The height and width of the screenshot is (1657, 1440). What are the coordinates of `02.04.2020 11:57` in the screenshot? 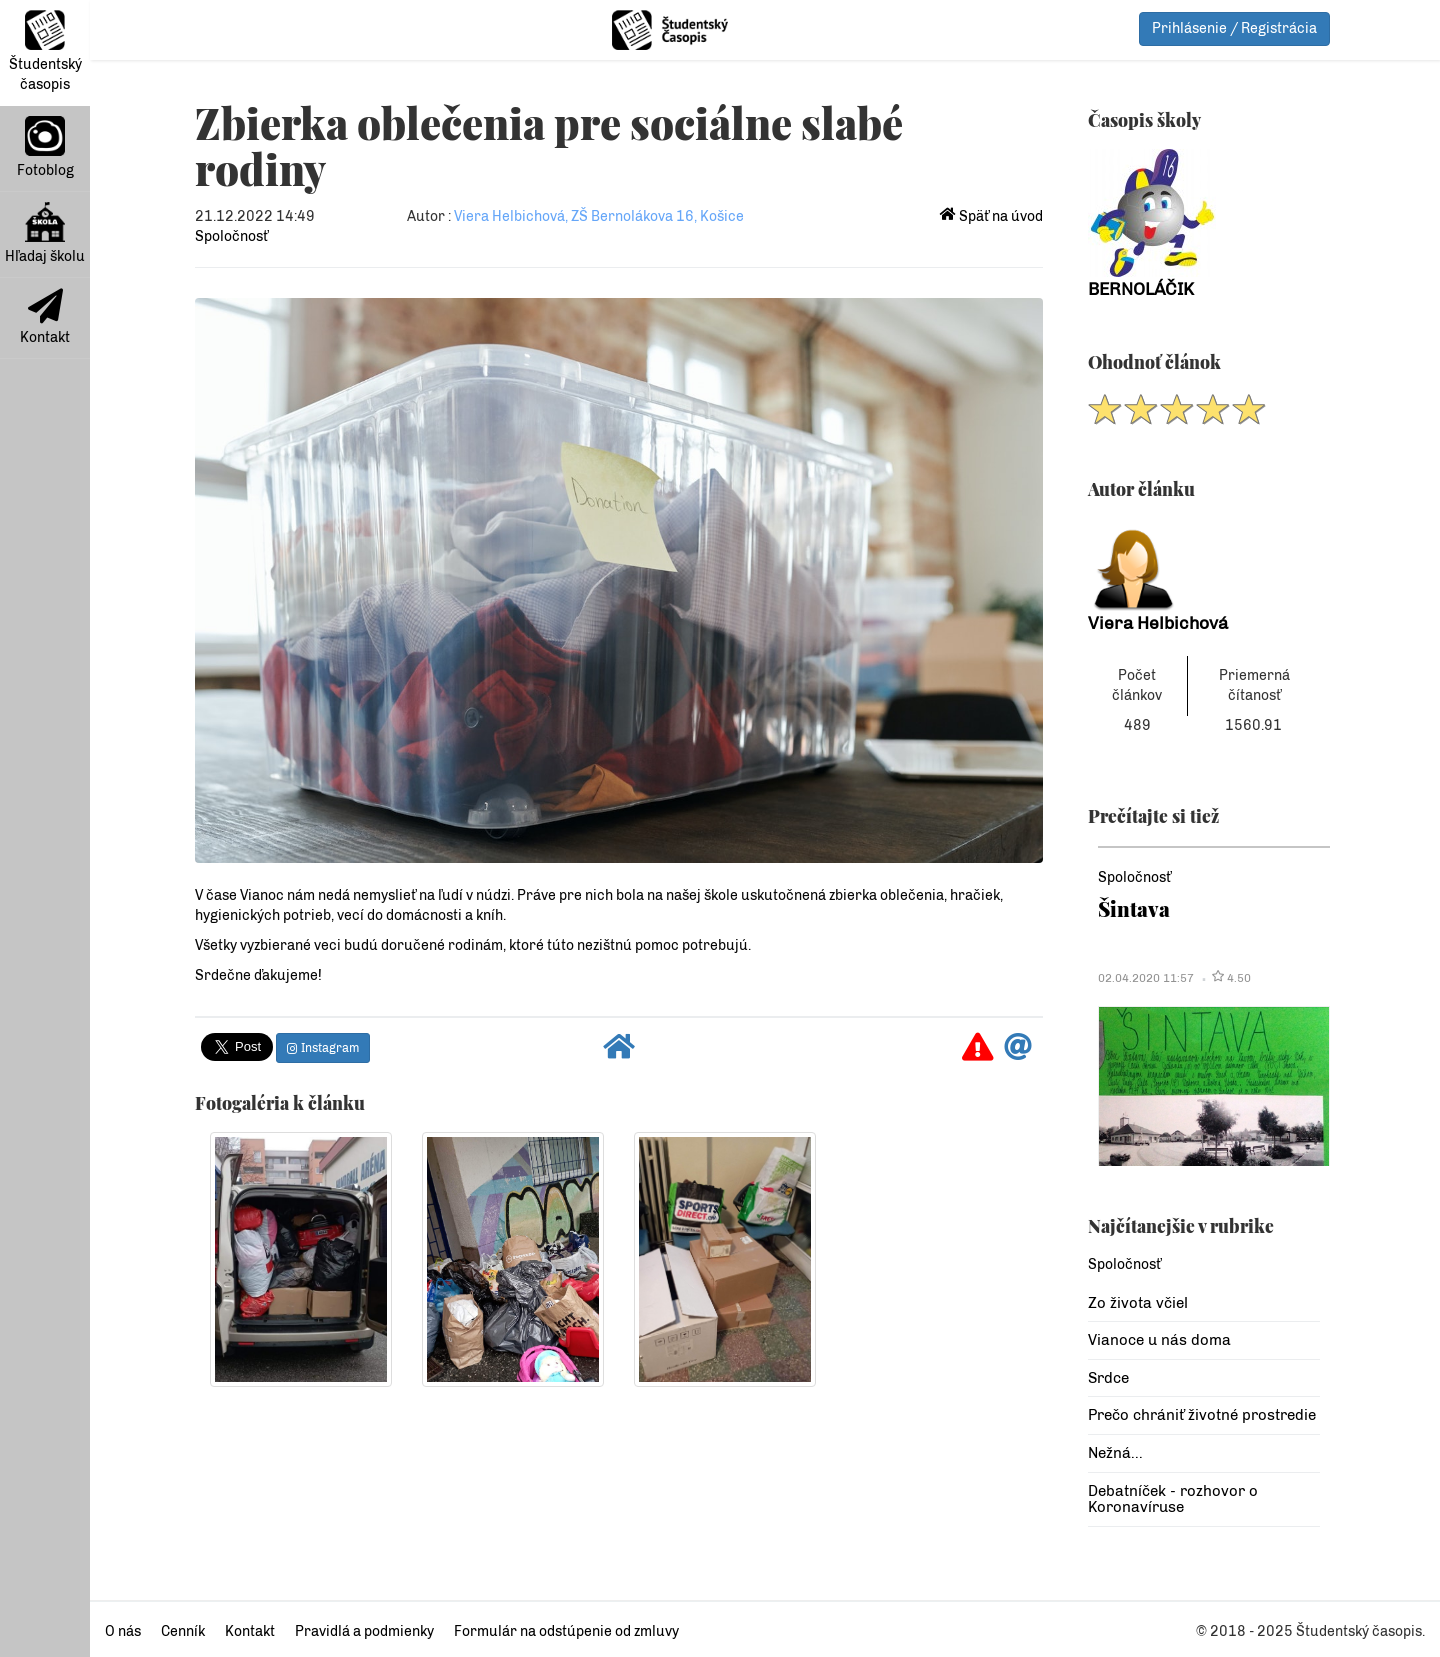 It's located at (1146, 978).